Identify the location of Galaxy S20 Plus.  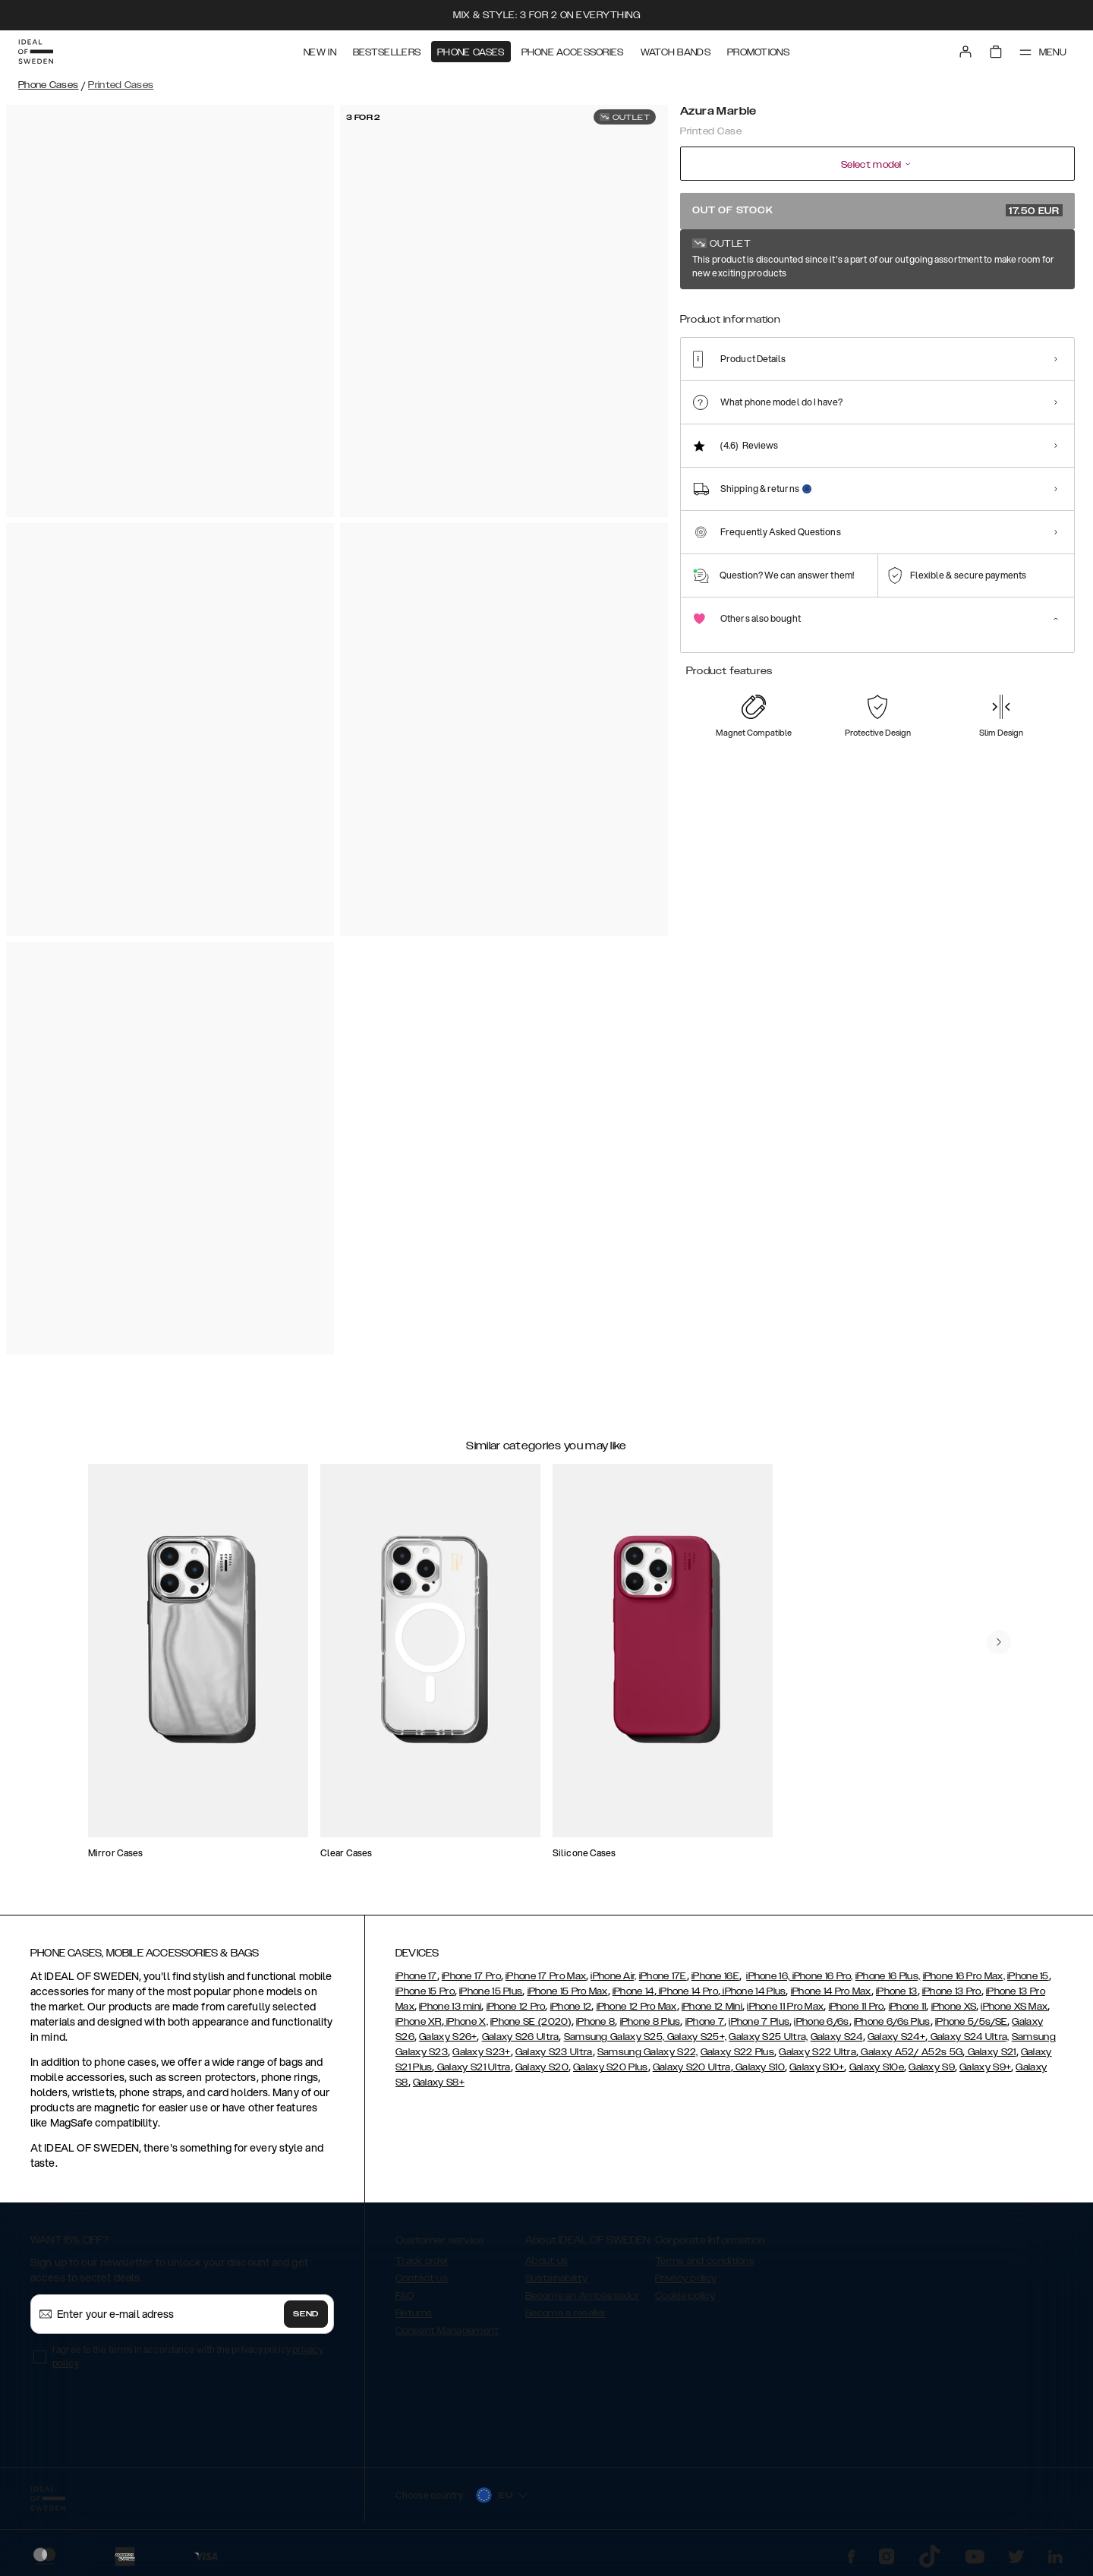
(610, 2067).